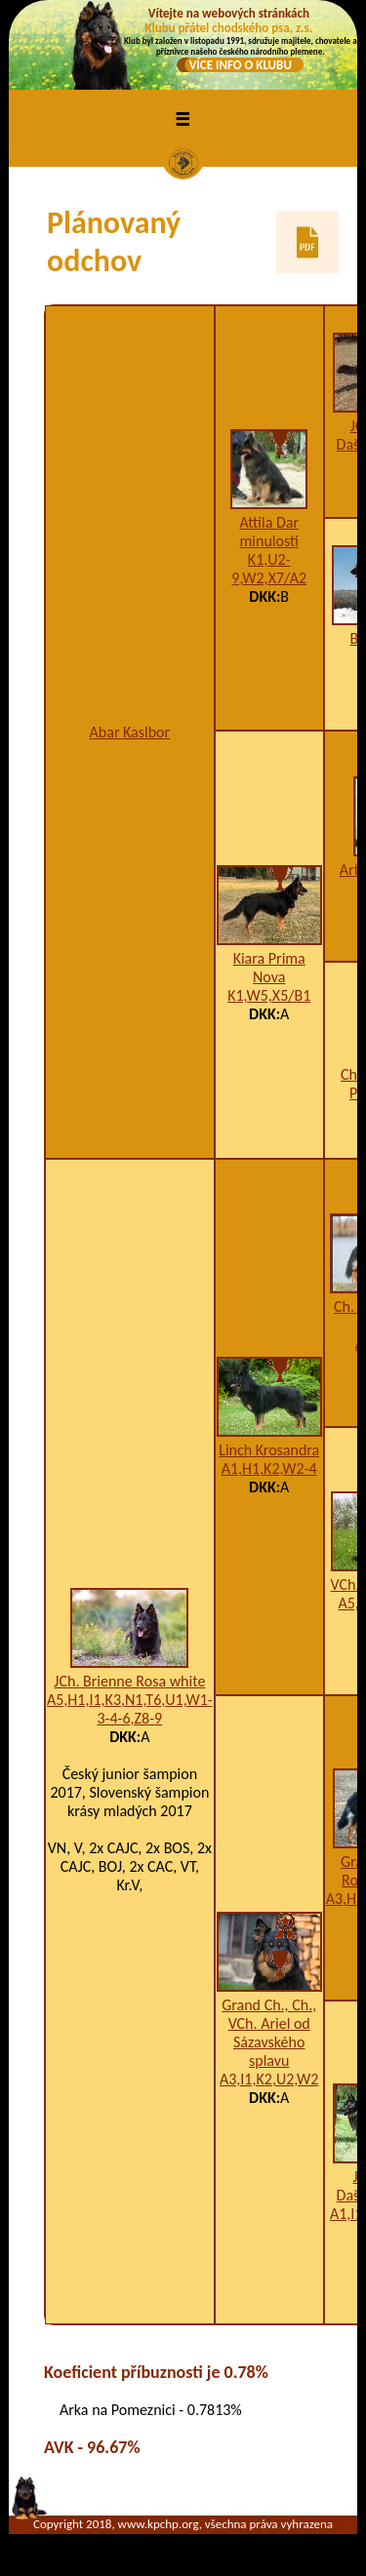 The image size is (366, 2576). What do you see at coordinates (269, 531) in the screenshot?
I see `Attila Dar minulosti` at bounding box center [269, 531].